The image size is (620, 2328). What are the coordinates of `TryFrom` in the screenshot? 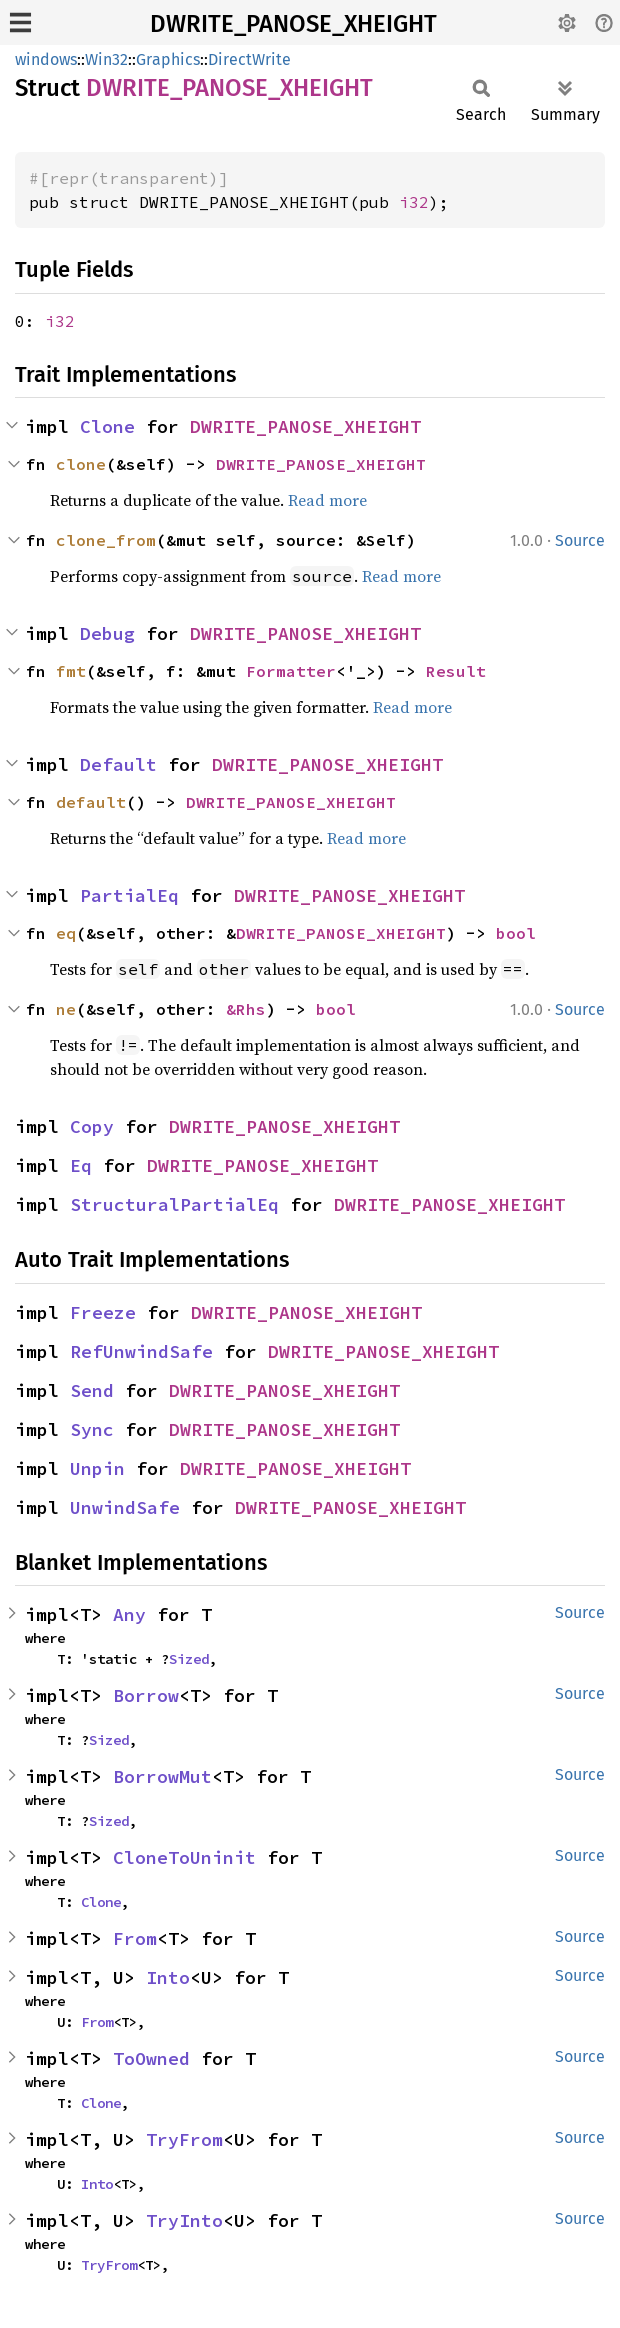 It's located at (184, 2139).